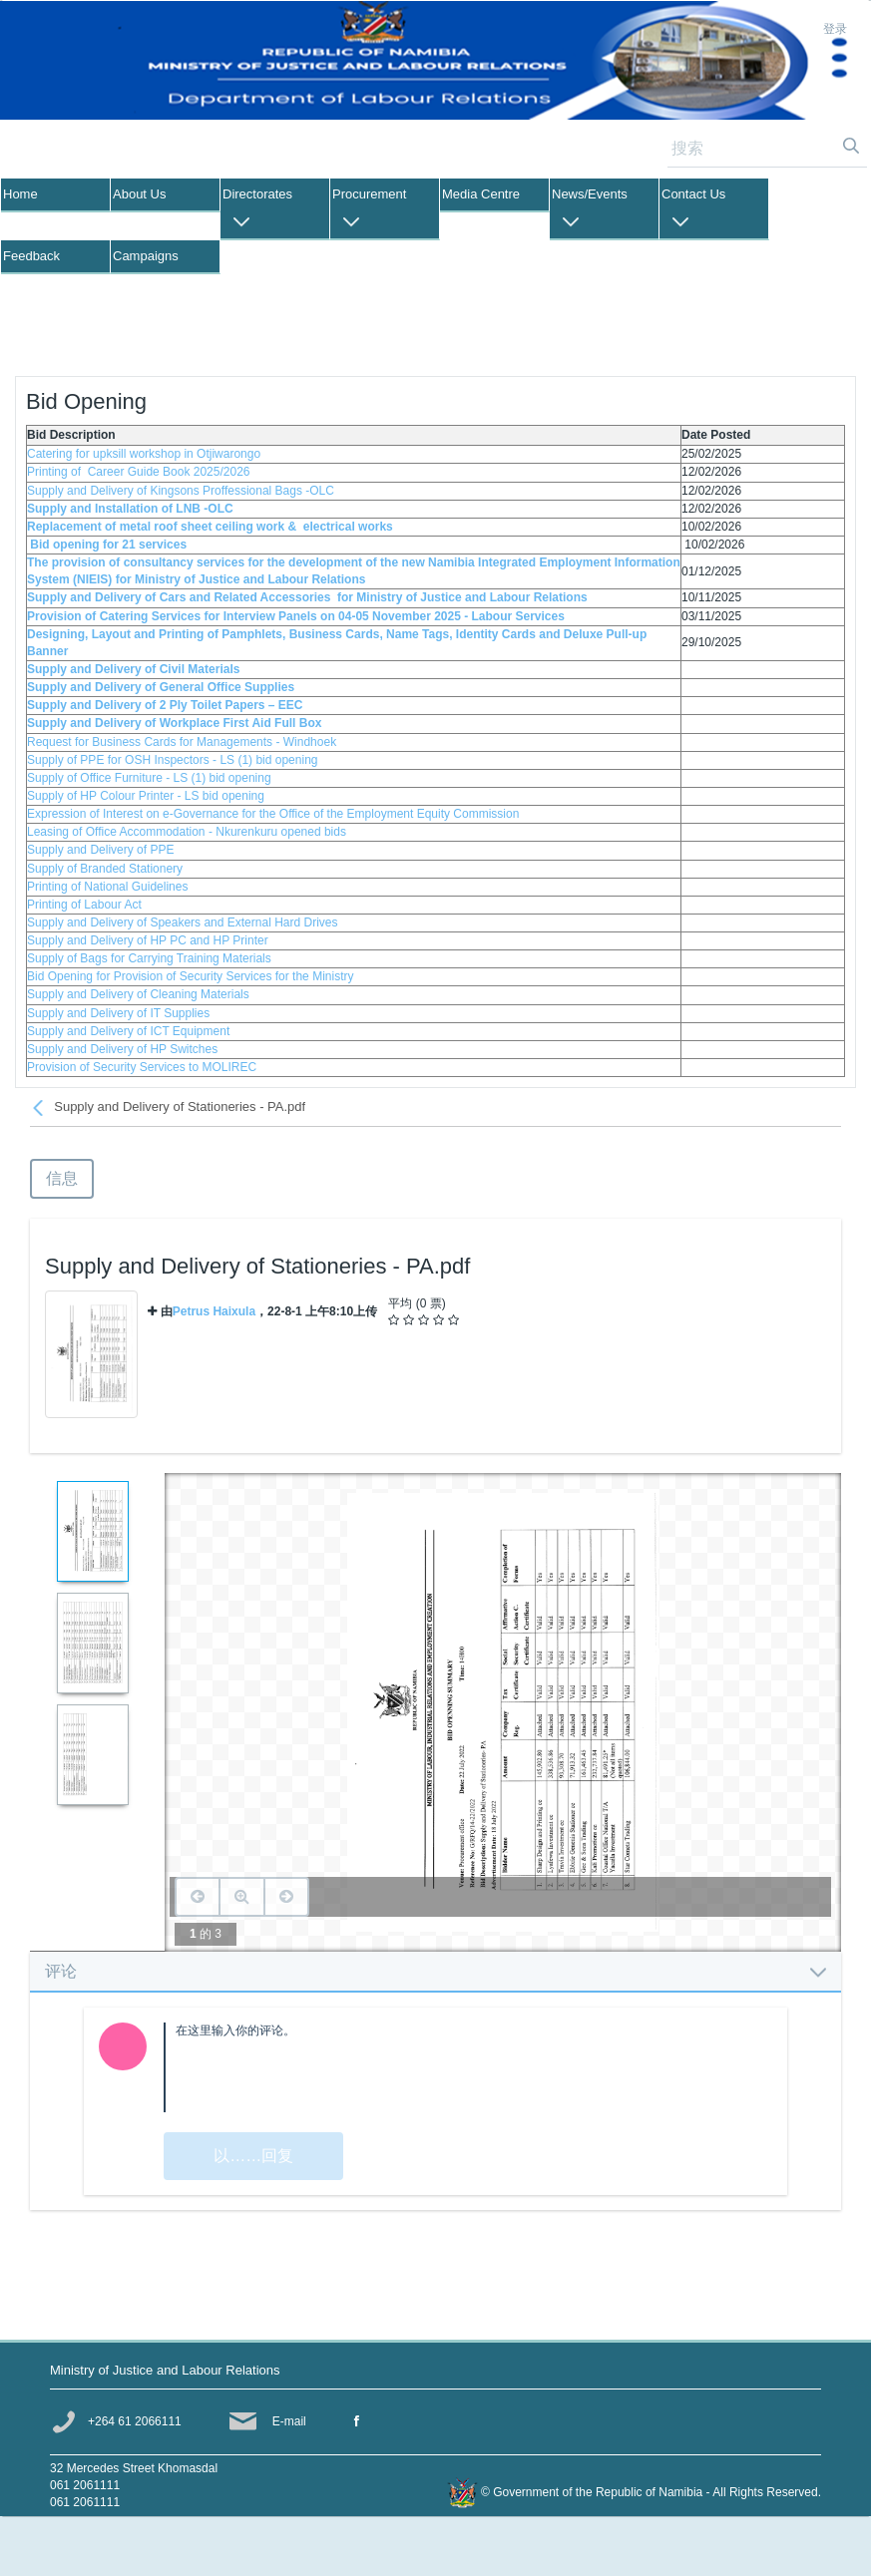  What do you see at coordinates (273, 814) in the screenshot?
I see `Expression of Interest on e-Governance for the Office of the Employment Equity Commission` at bounding box center [273, 814].